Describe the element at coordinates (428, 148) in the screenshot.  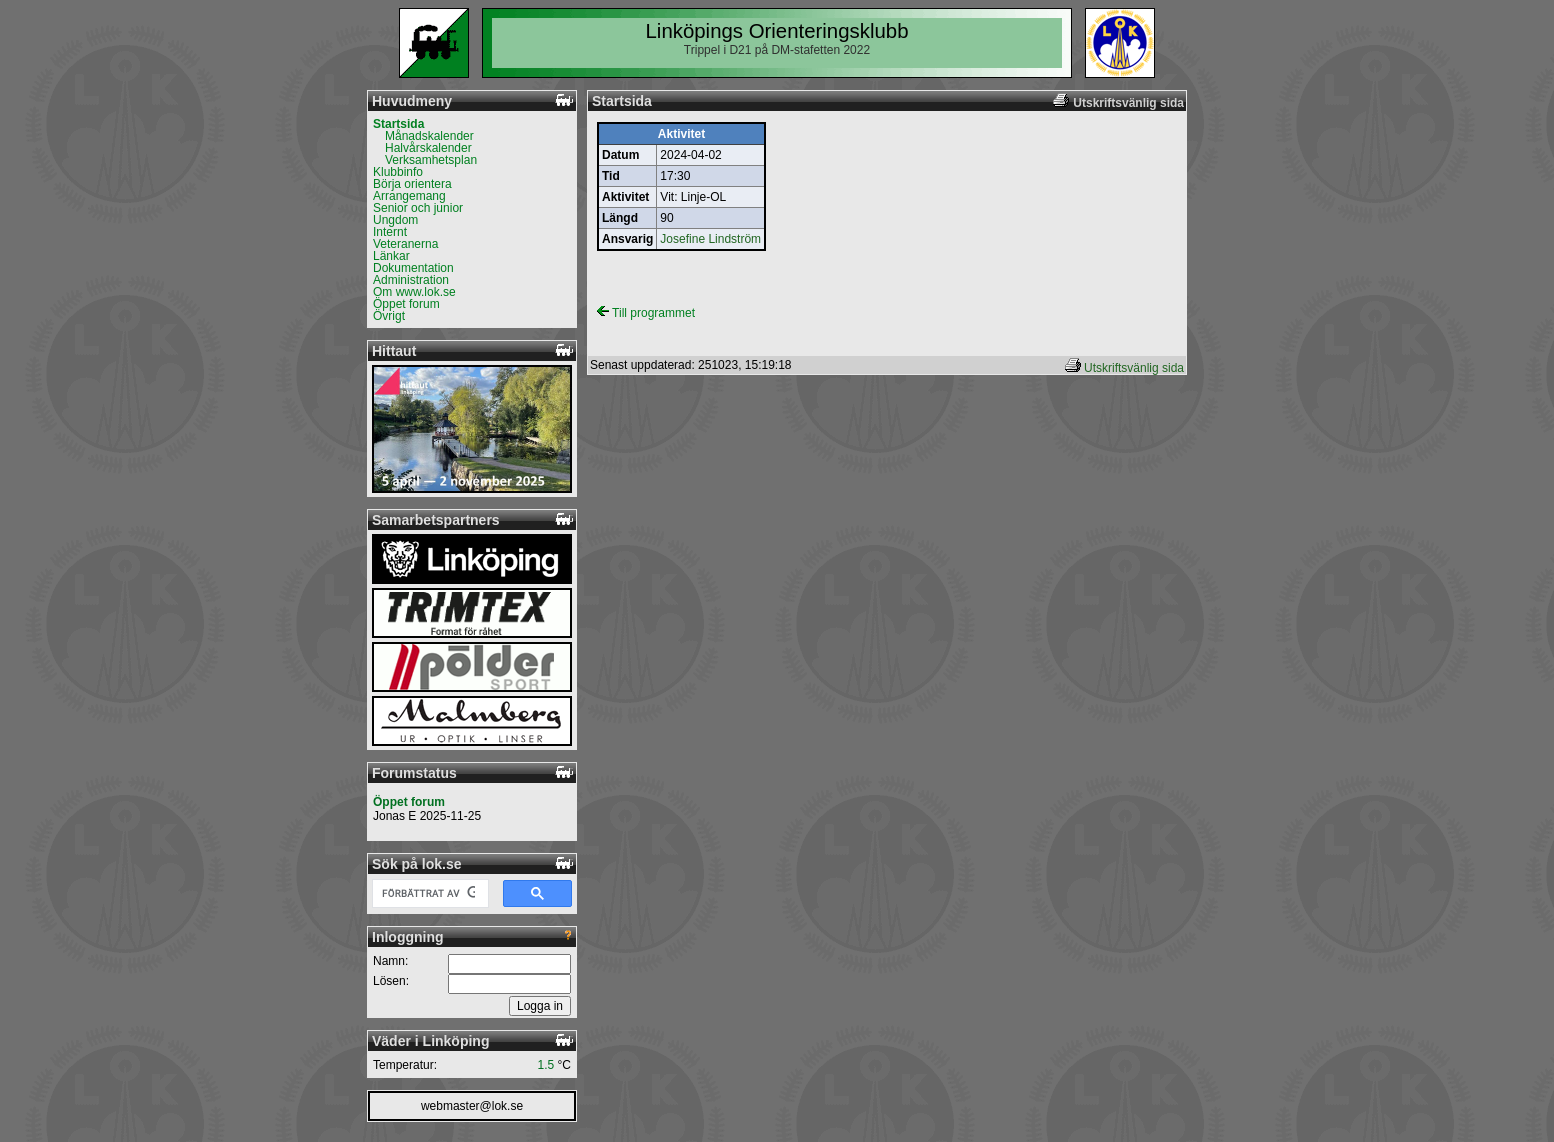
I see `Halvårskalender` at that location.